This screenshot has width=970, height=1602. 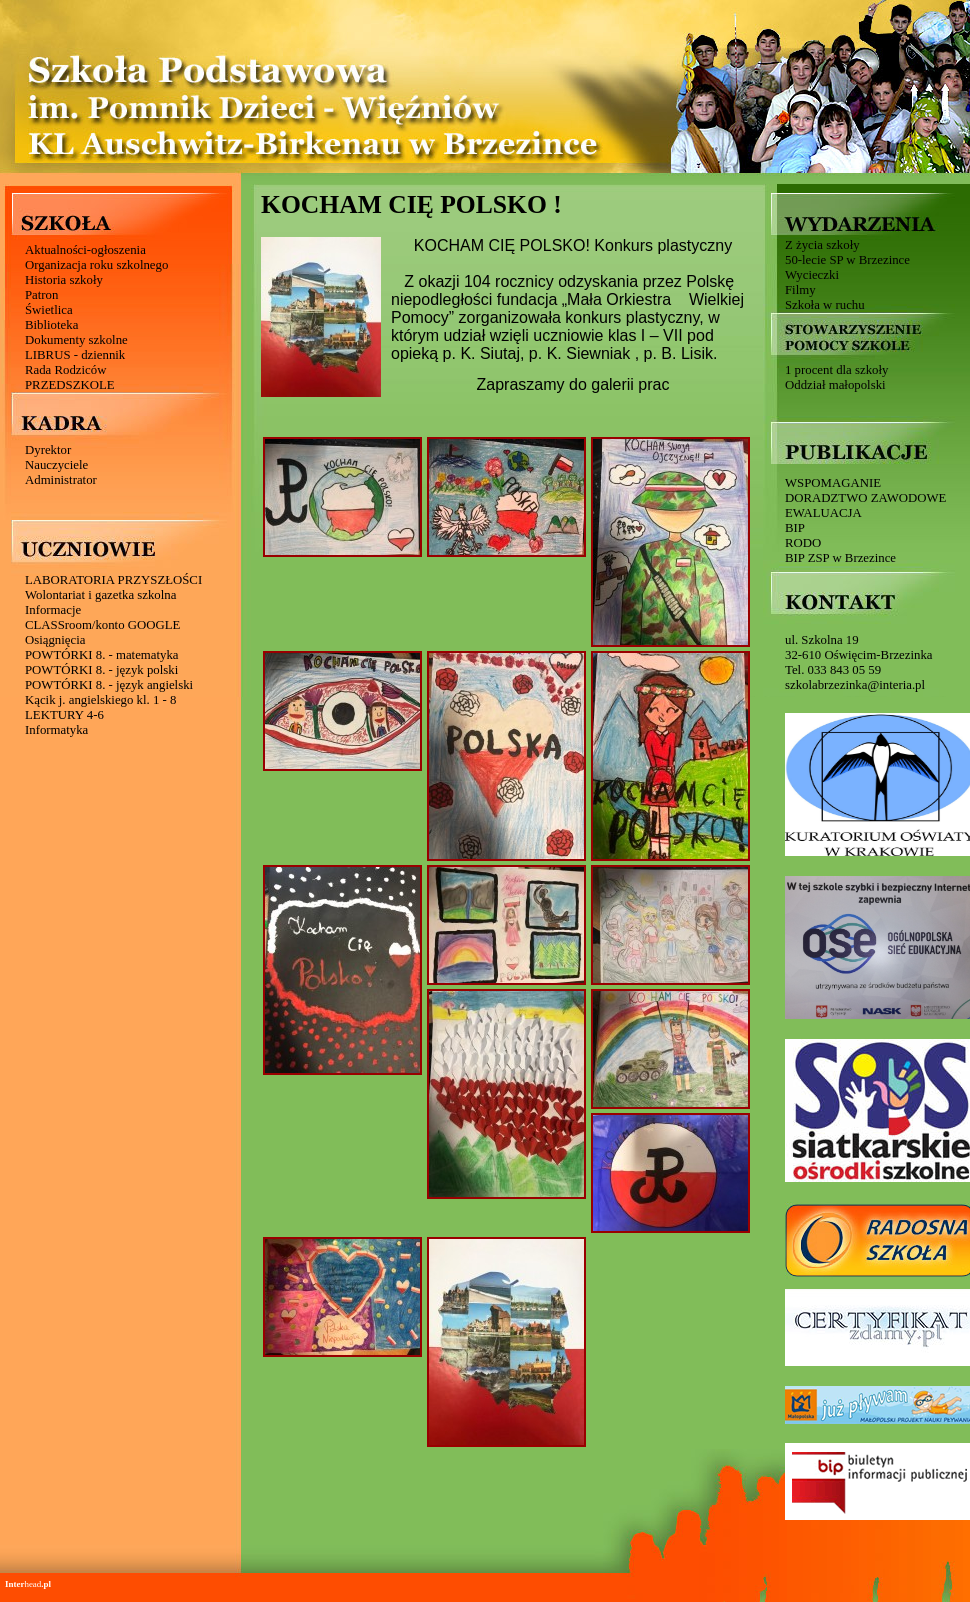 I want to click on head, so click(x=28, y=1584).